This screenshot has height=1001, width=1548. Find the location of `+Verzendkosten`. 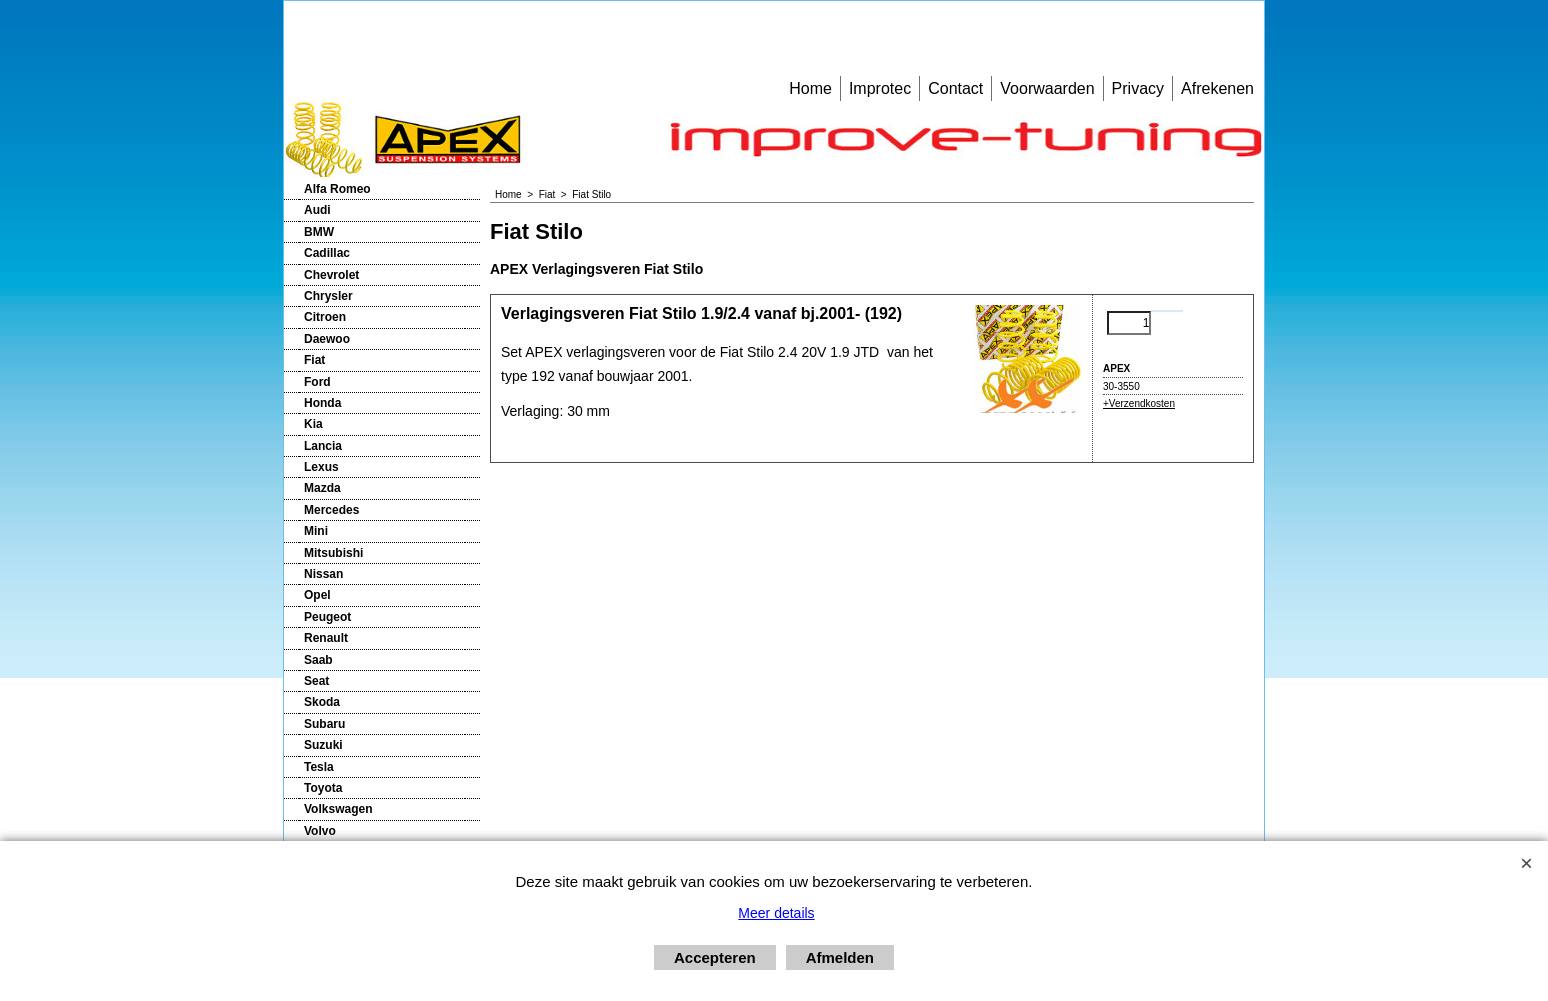

+Verzendkosten is located at coordinates (1139, 403).